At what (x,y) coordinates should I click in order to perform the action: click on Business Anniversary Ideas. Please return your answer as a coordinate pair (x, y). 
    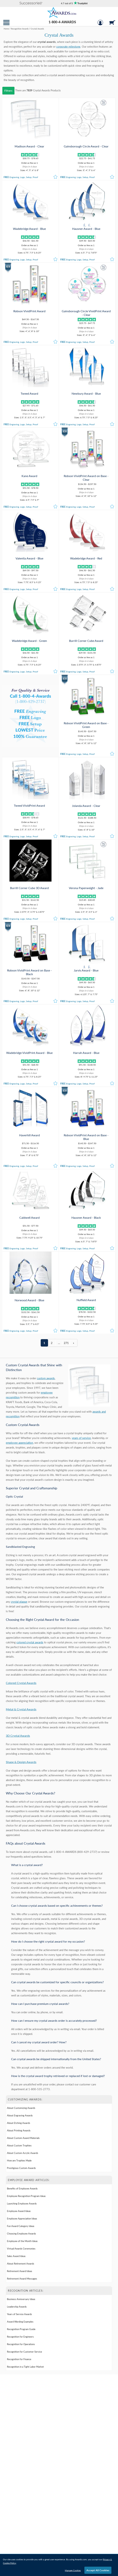
    Looking at the image, I should click on (21, 2299).